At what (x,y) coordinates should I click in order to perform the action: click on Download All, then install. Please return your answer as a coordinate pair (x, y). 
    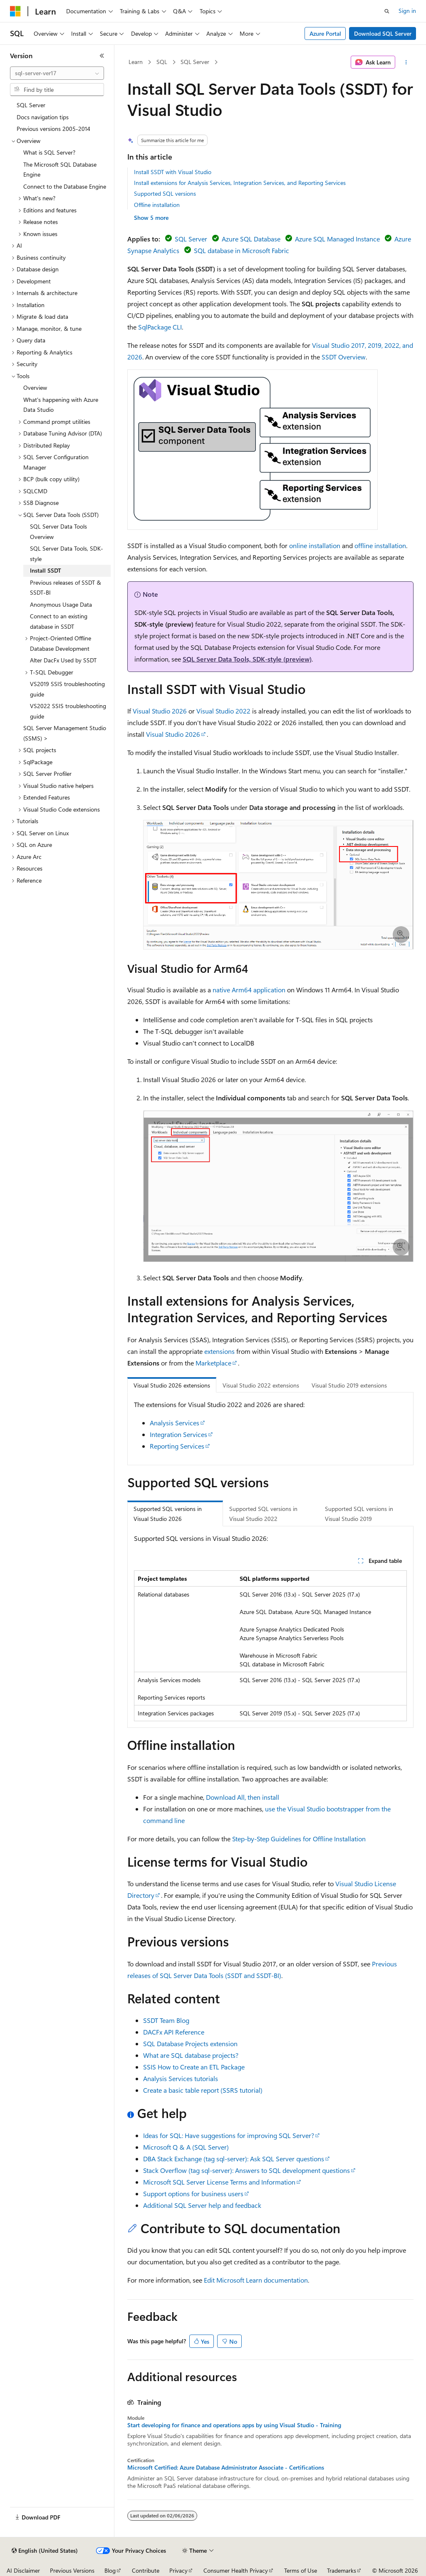
    Looking at the image, I should click on (242, 1797).